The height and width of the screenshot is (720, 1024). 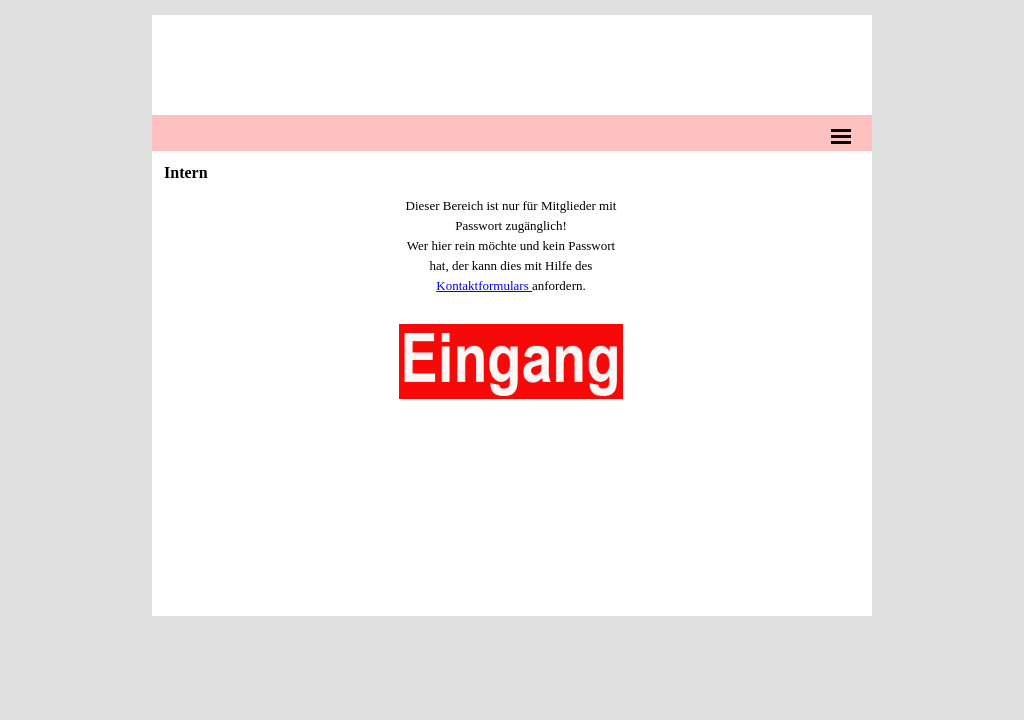 I want to click on Kontaktformulars, so click(x=484, y=285).